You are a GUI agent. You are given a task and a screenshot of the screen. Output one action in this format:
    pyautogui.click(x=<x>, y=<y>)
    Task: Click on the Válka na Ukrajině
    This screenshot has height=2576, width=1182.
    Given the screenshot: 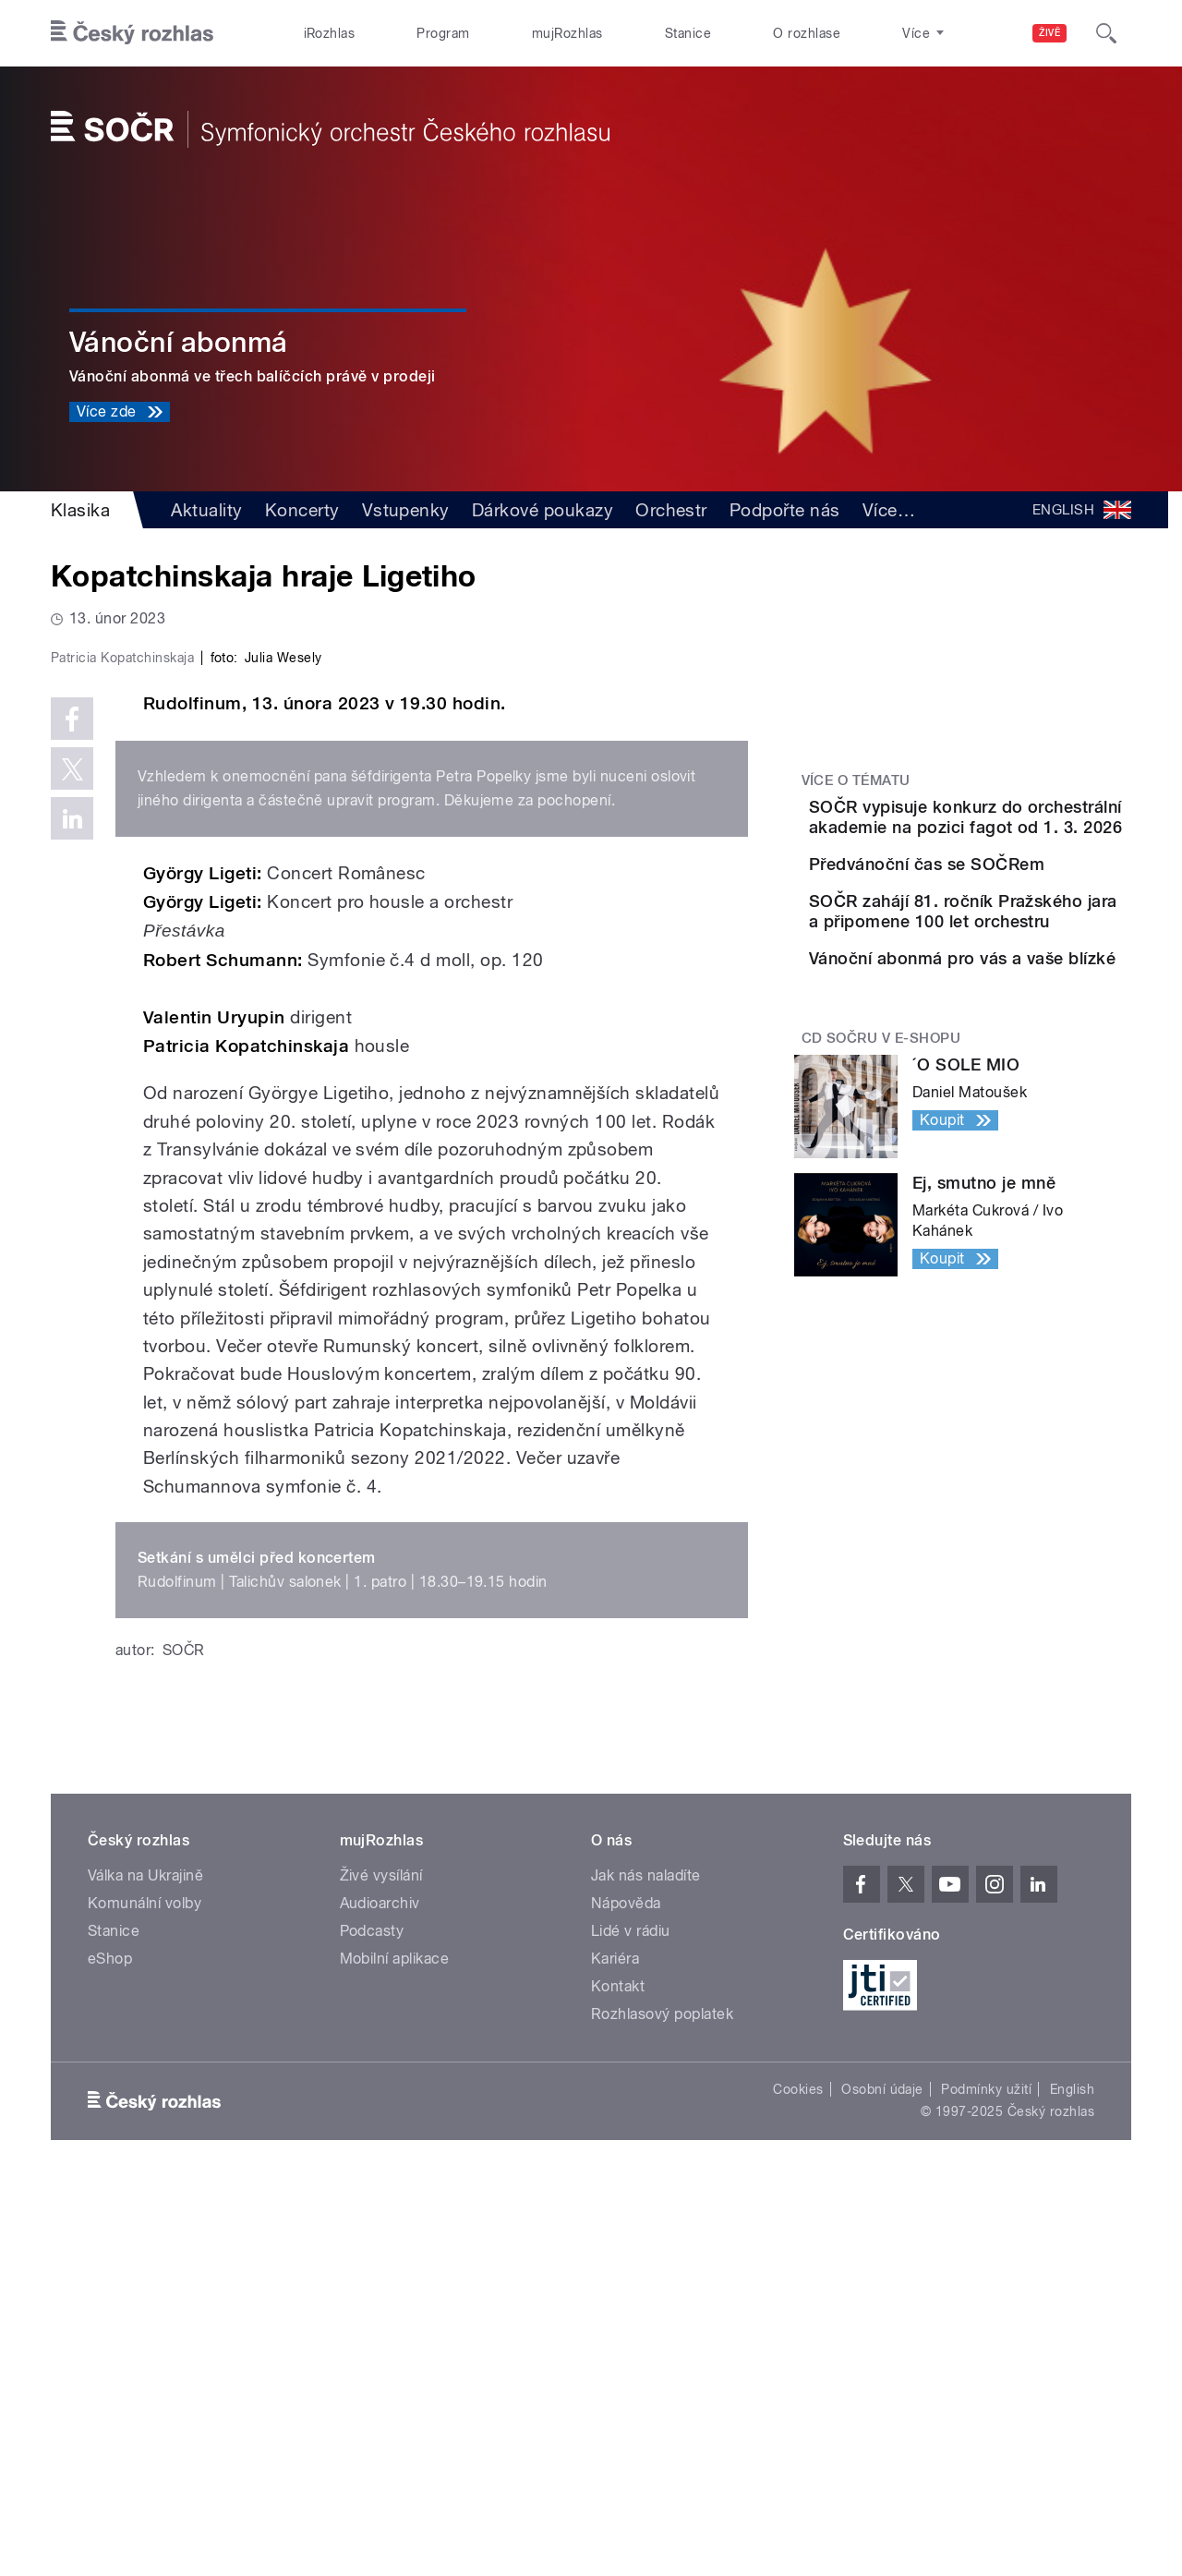 What is the action you would take?
    pyautogui.click(x=145, y=2268)
    